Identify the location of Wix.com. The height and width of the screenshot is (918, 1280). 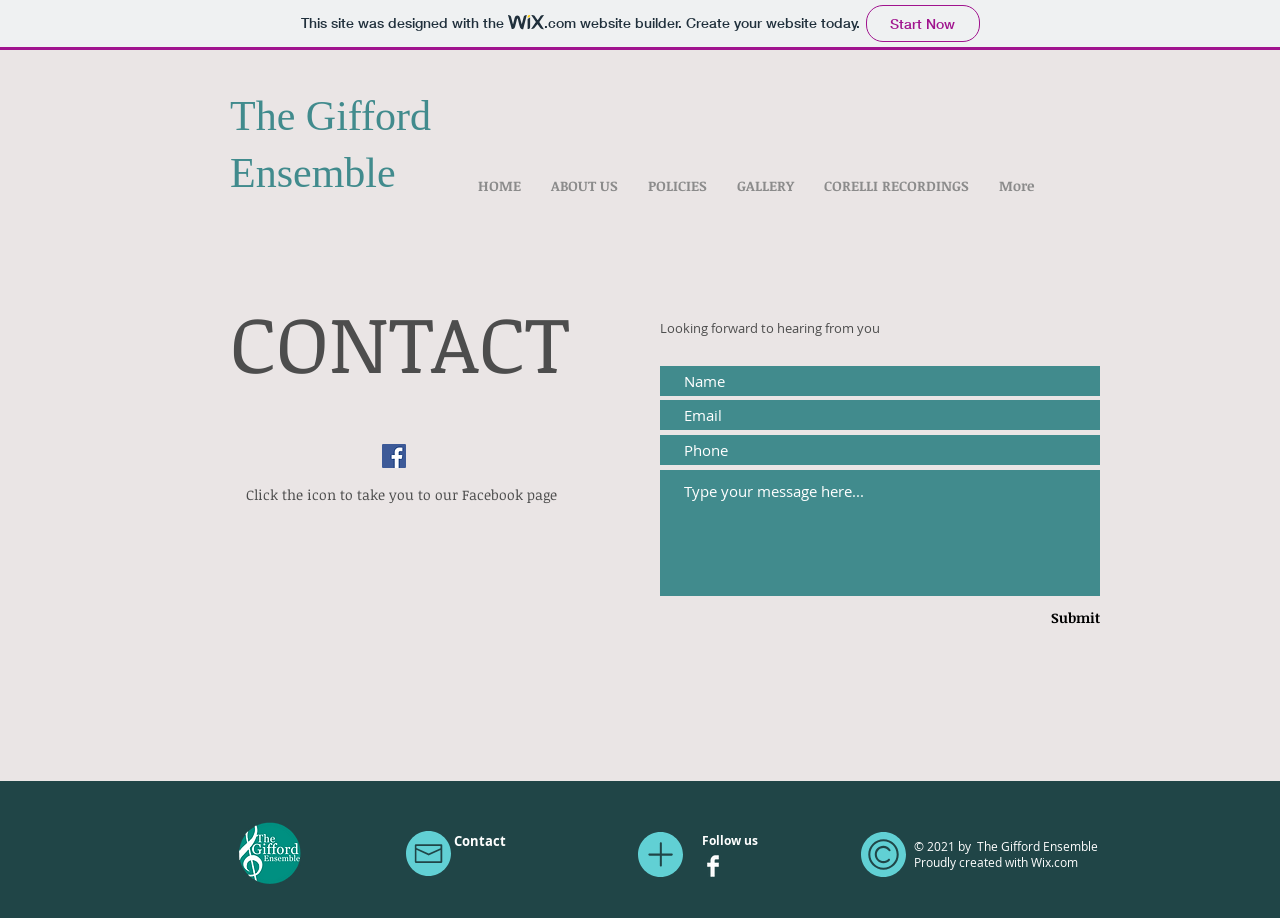
(1054, 862).